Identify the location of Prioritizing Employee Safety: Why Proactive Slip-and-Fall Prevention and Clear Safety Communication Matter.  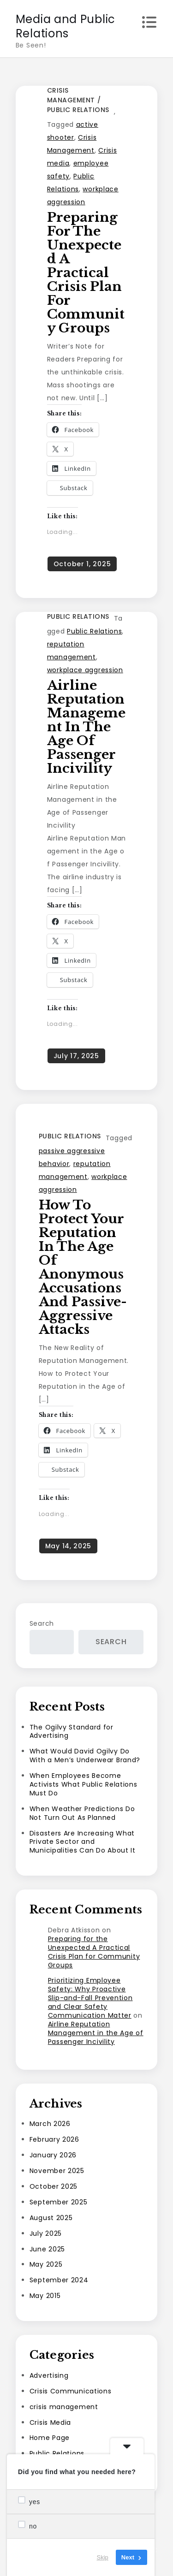
(90, 1998).